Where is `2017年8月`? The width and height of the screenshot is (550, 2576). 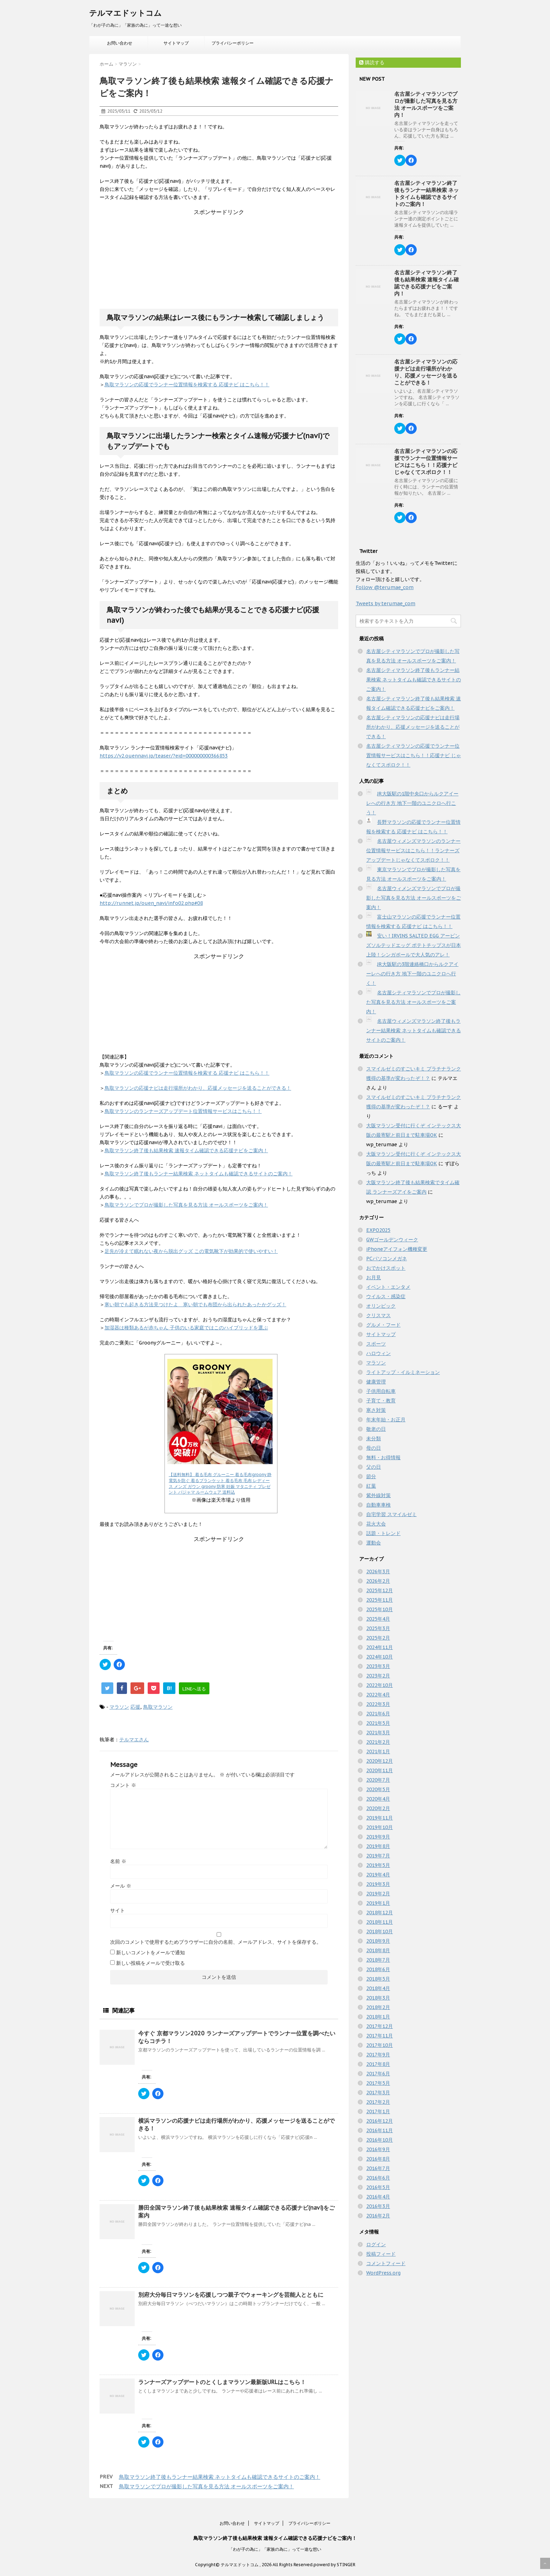
2017年8月 is located at coordinates (378, 2064).